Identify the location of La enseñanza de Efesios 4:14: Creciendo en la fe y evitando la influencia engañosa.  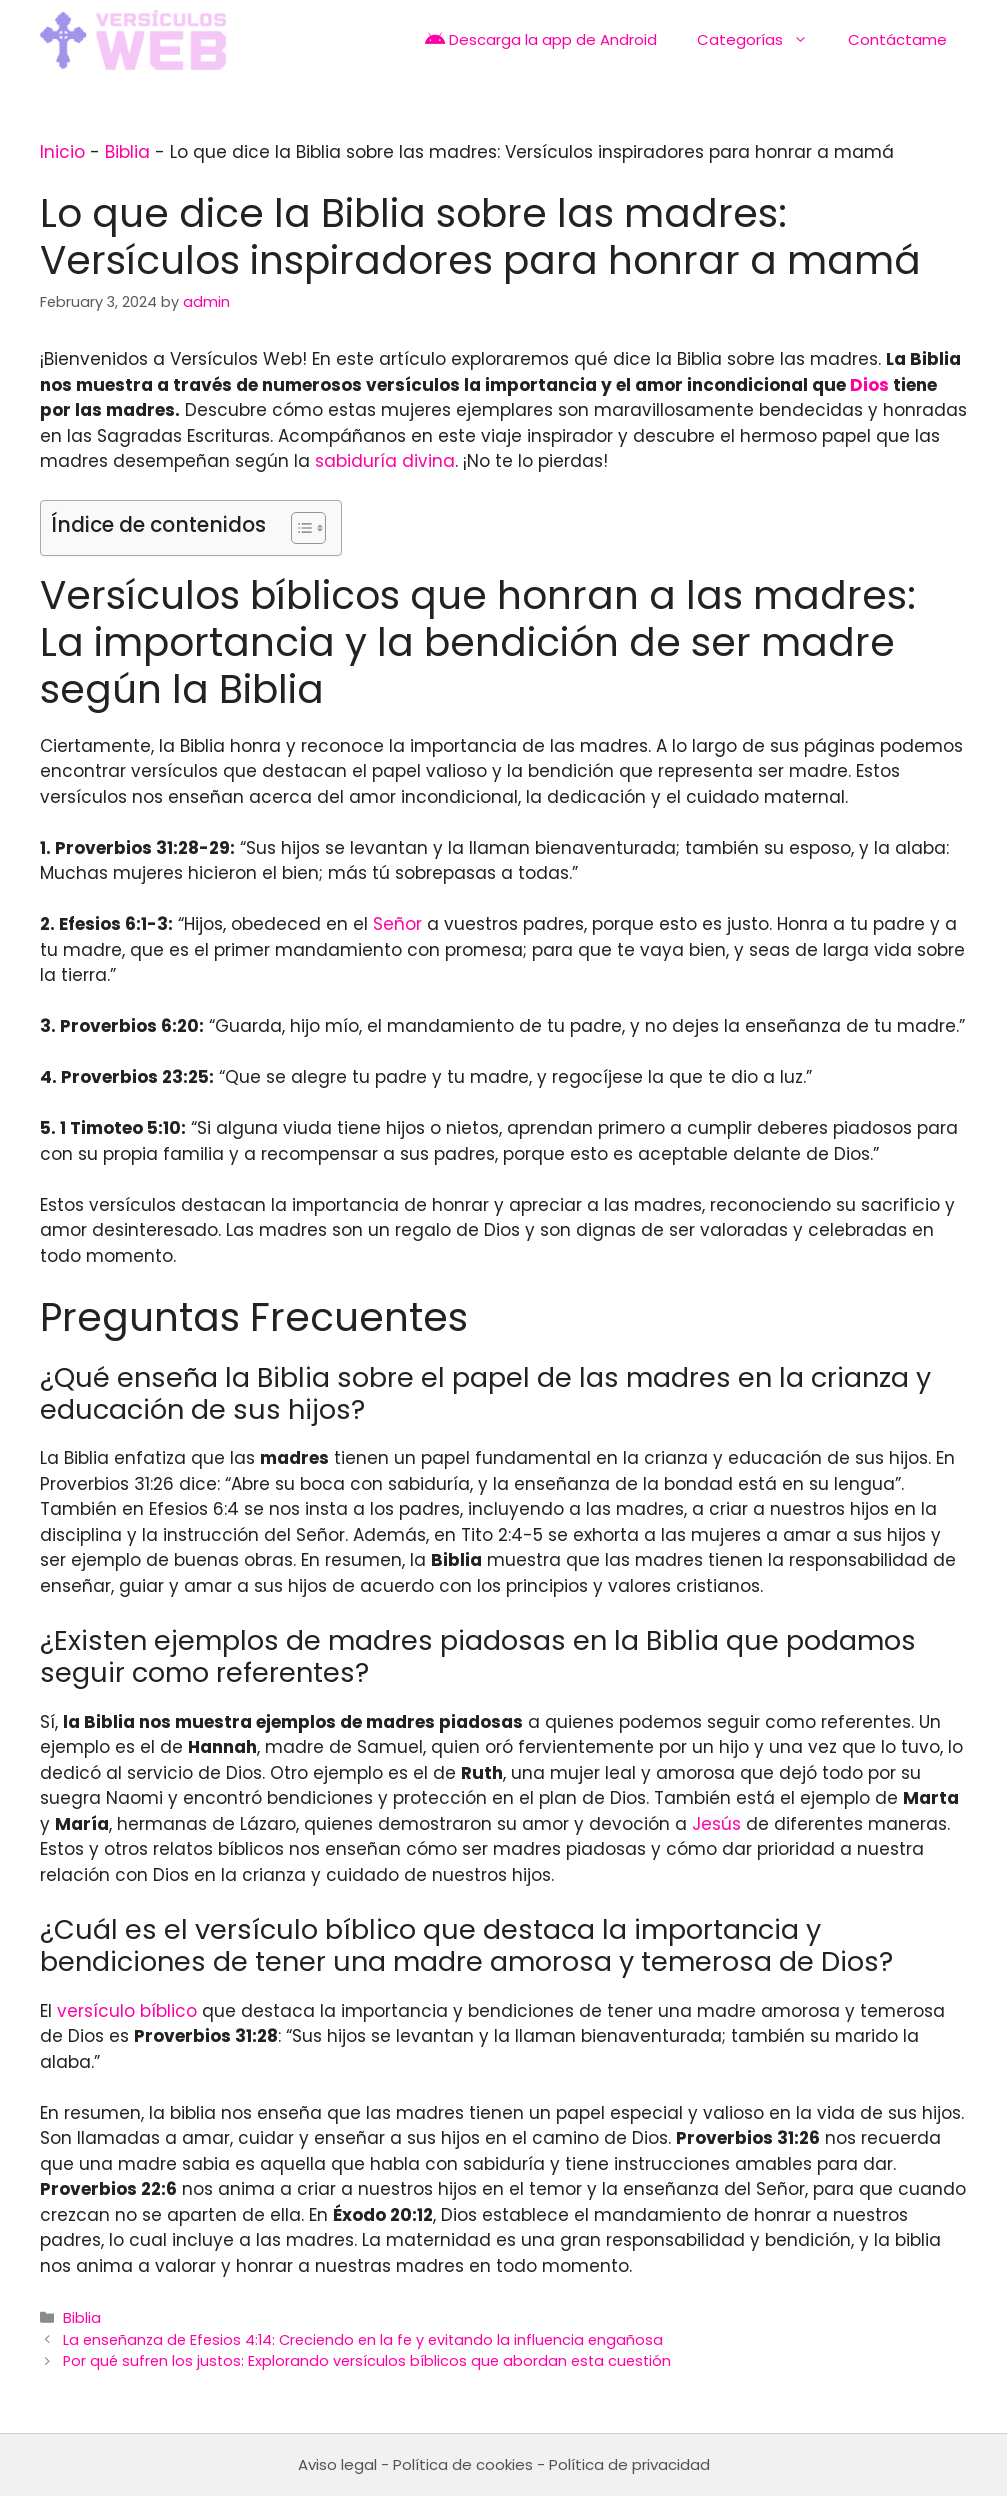
(363, 2340).